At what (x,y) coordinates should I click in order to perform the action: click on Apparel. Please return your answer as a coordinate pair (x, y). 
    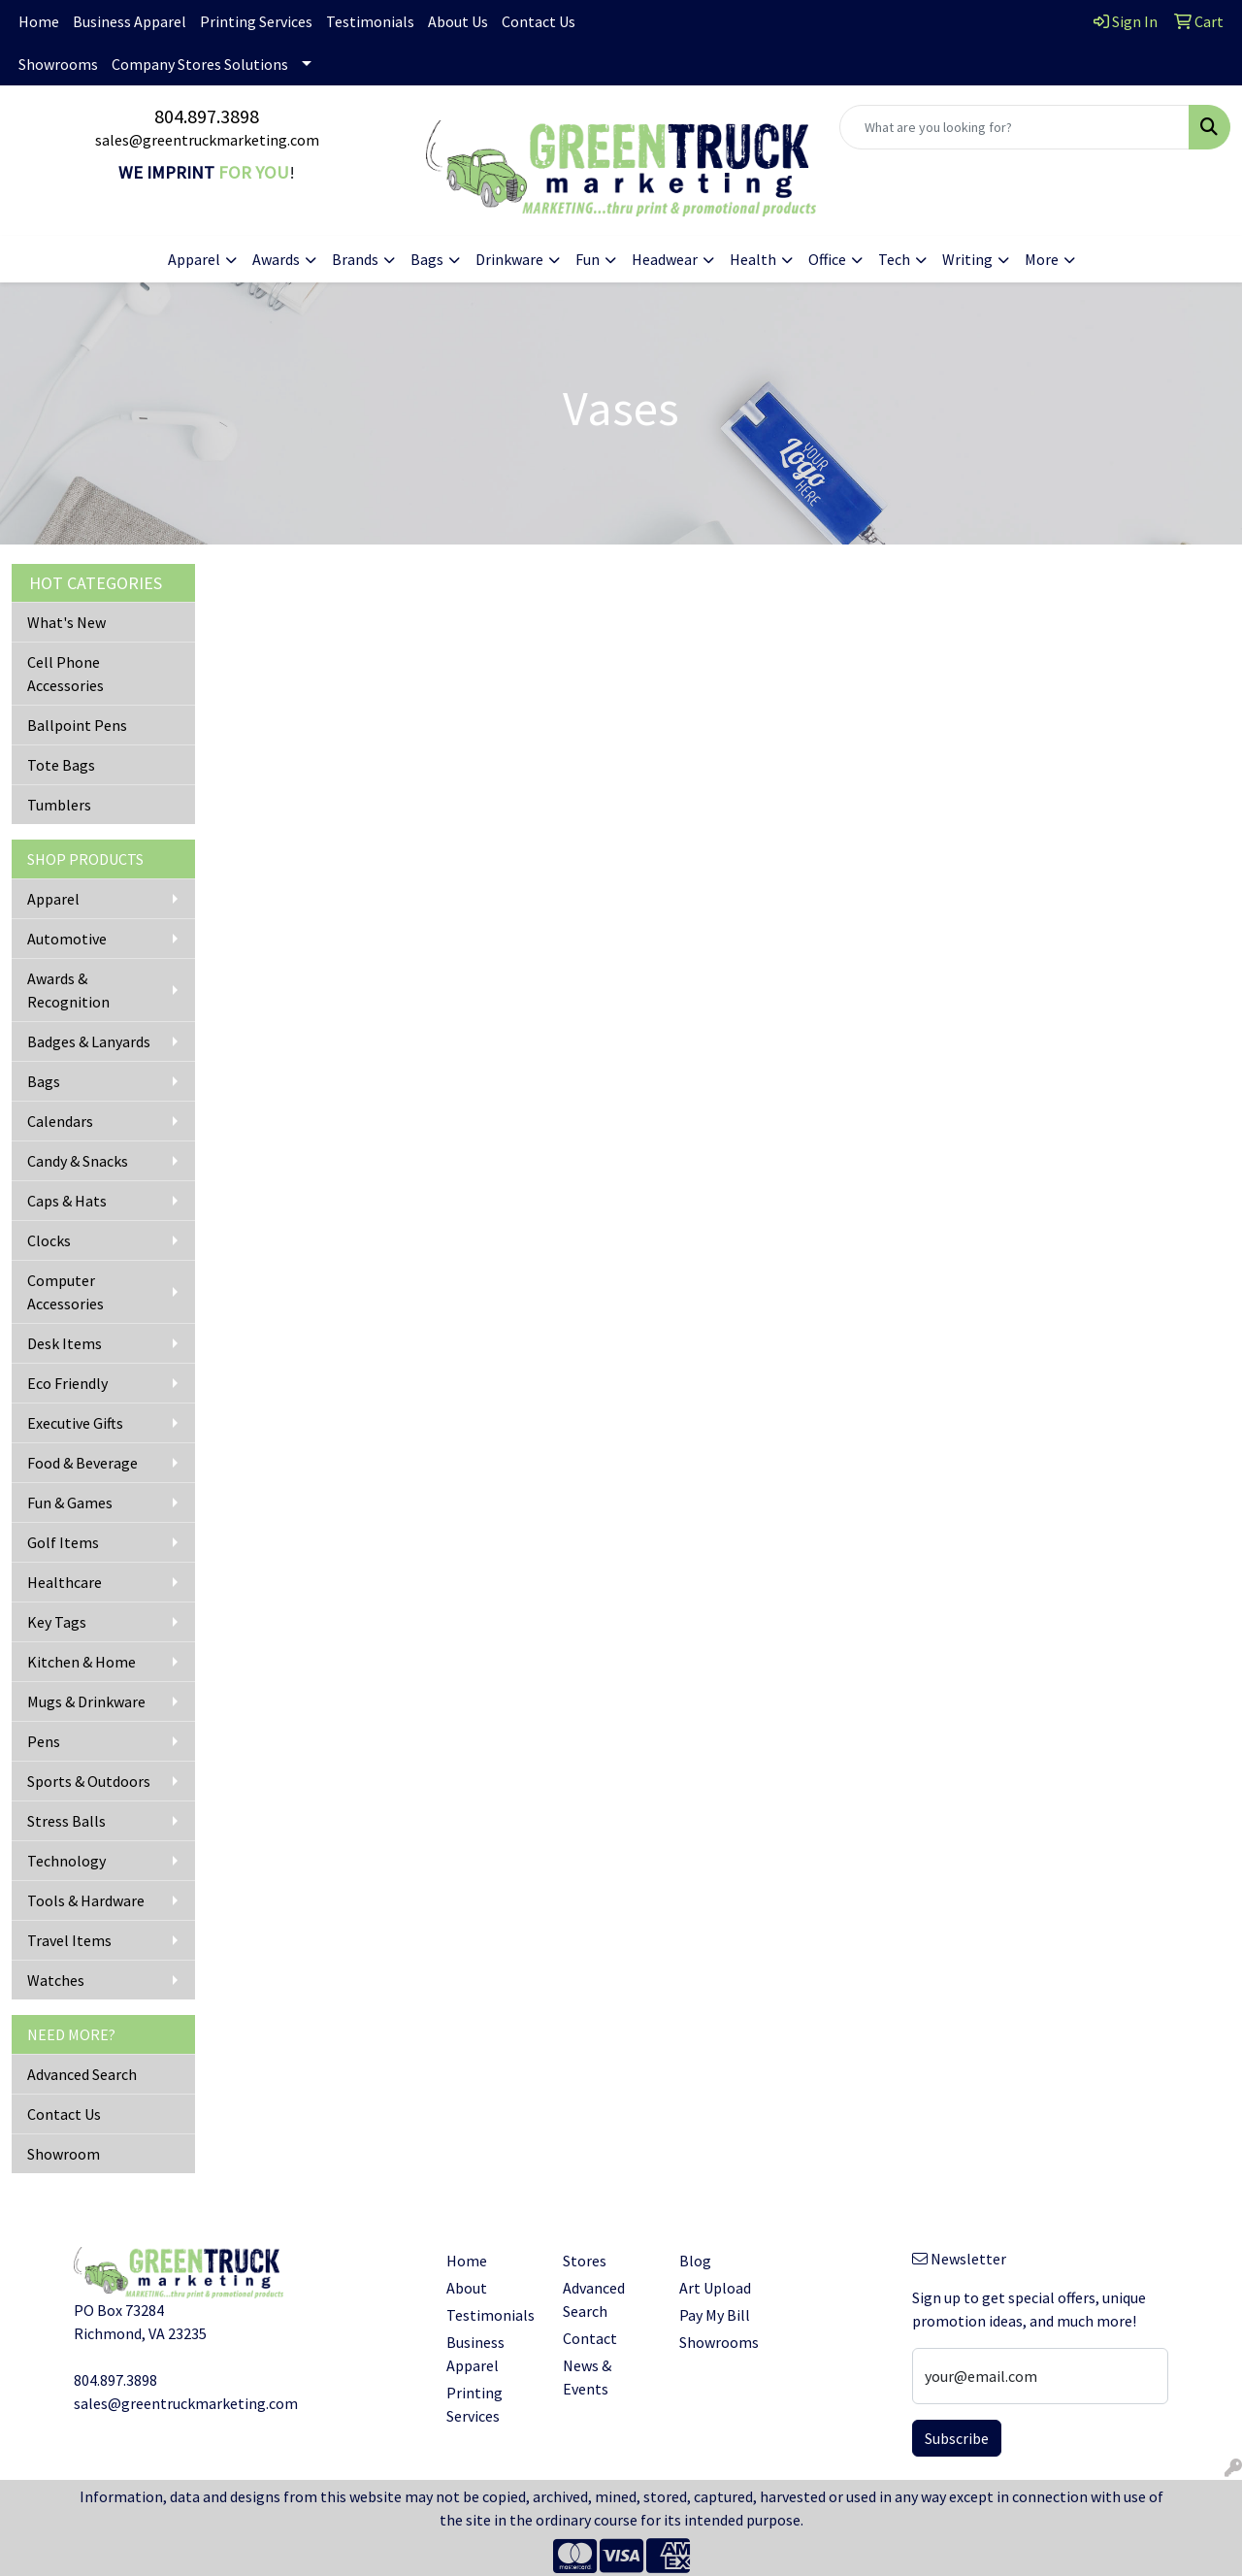
    Looking at the image, I should click on (53, 898).